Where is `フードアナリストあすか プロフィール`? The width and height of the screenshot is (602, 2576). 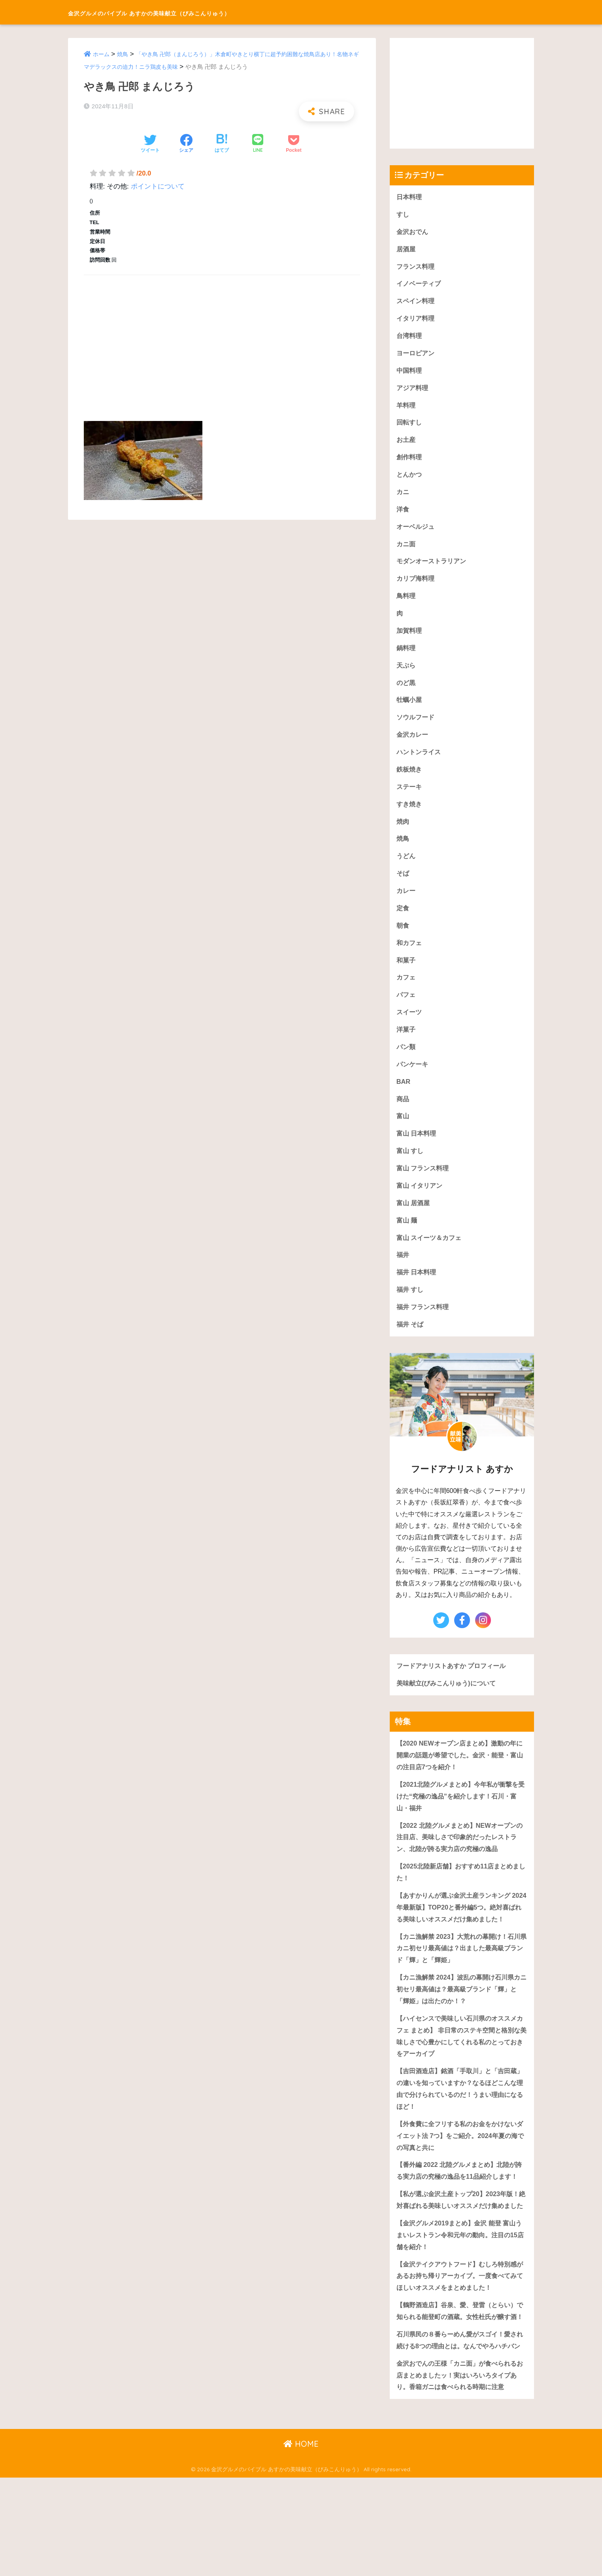
フードアナリストあすか プロフィール is located at coordinates (454, 1687).